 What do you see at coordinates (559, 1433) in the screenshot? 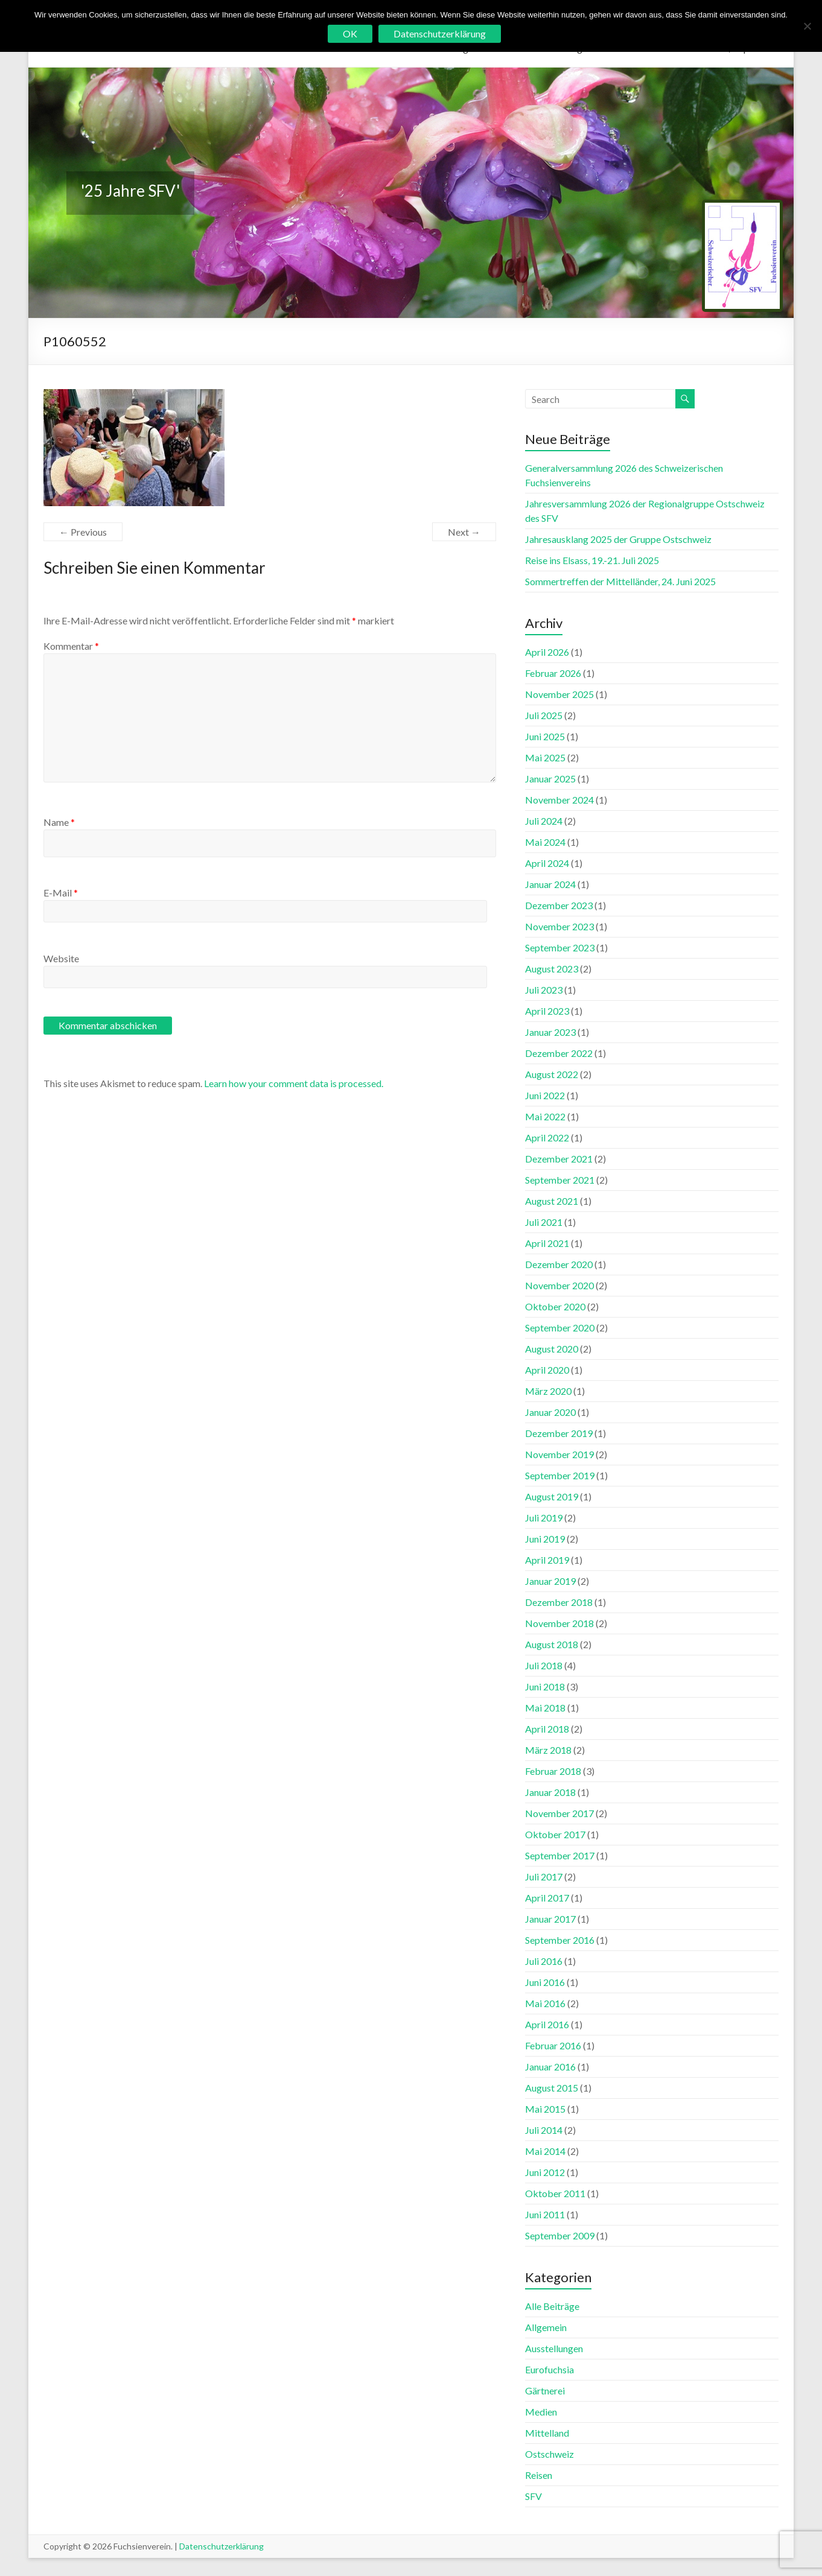
I see `Dezember 2019` at bounding box center [559, 1433].